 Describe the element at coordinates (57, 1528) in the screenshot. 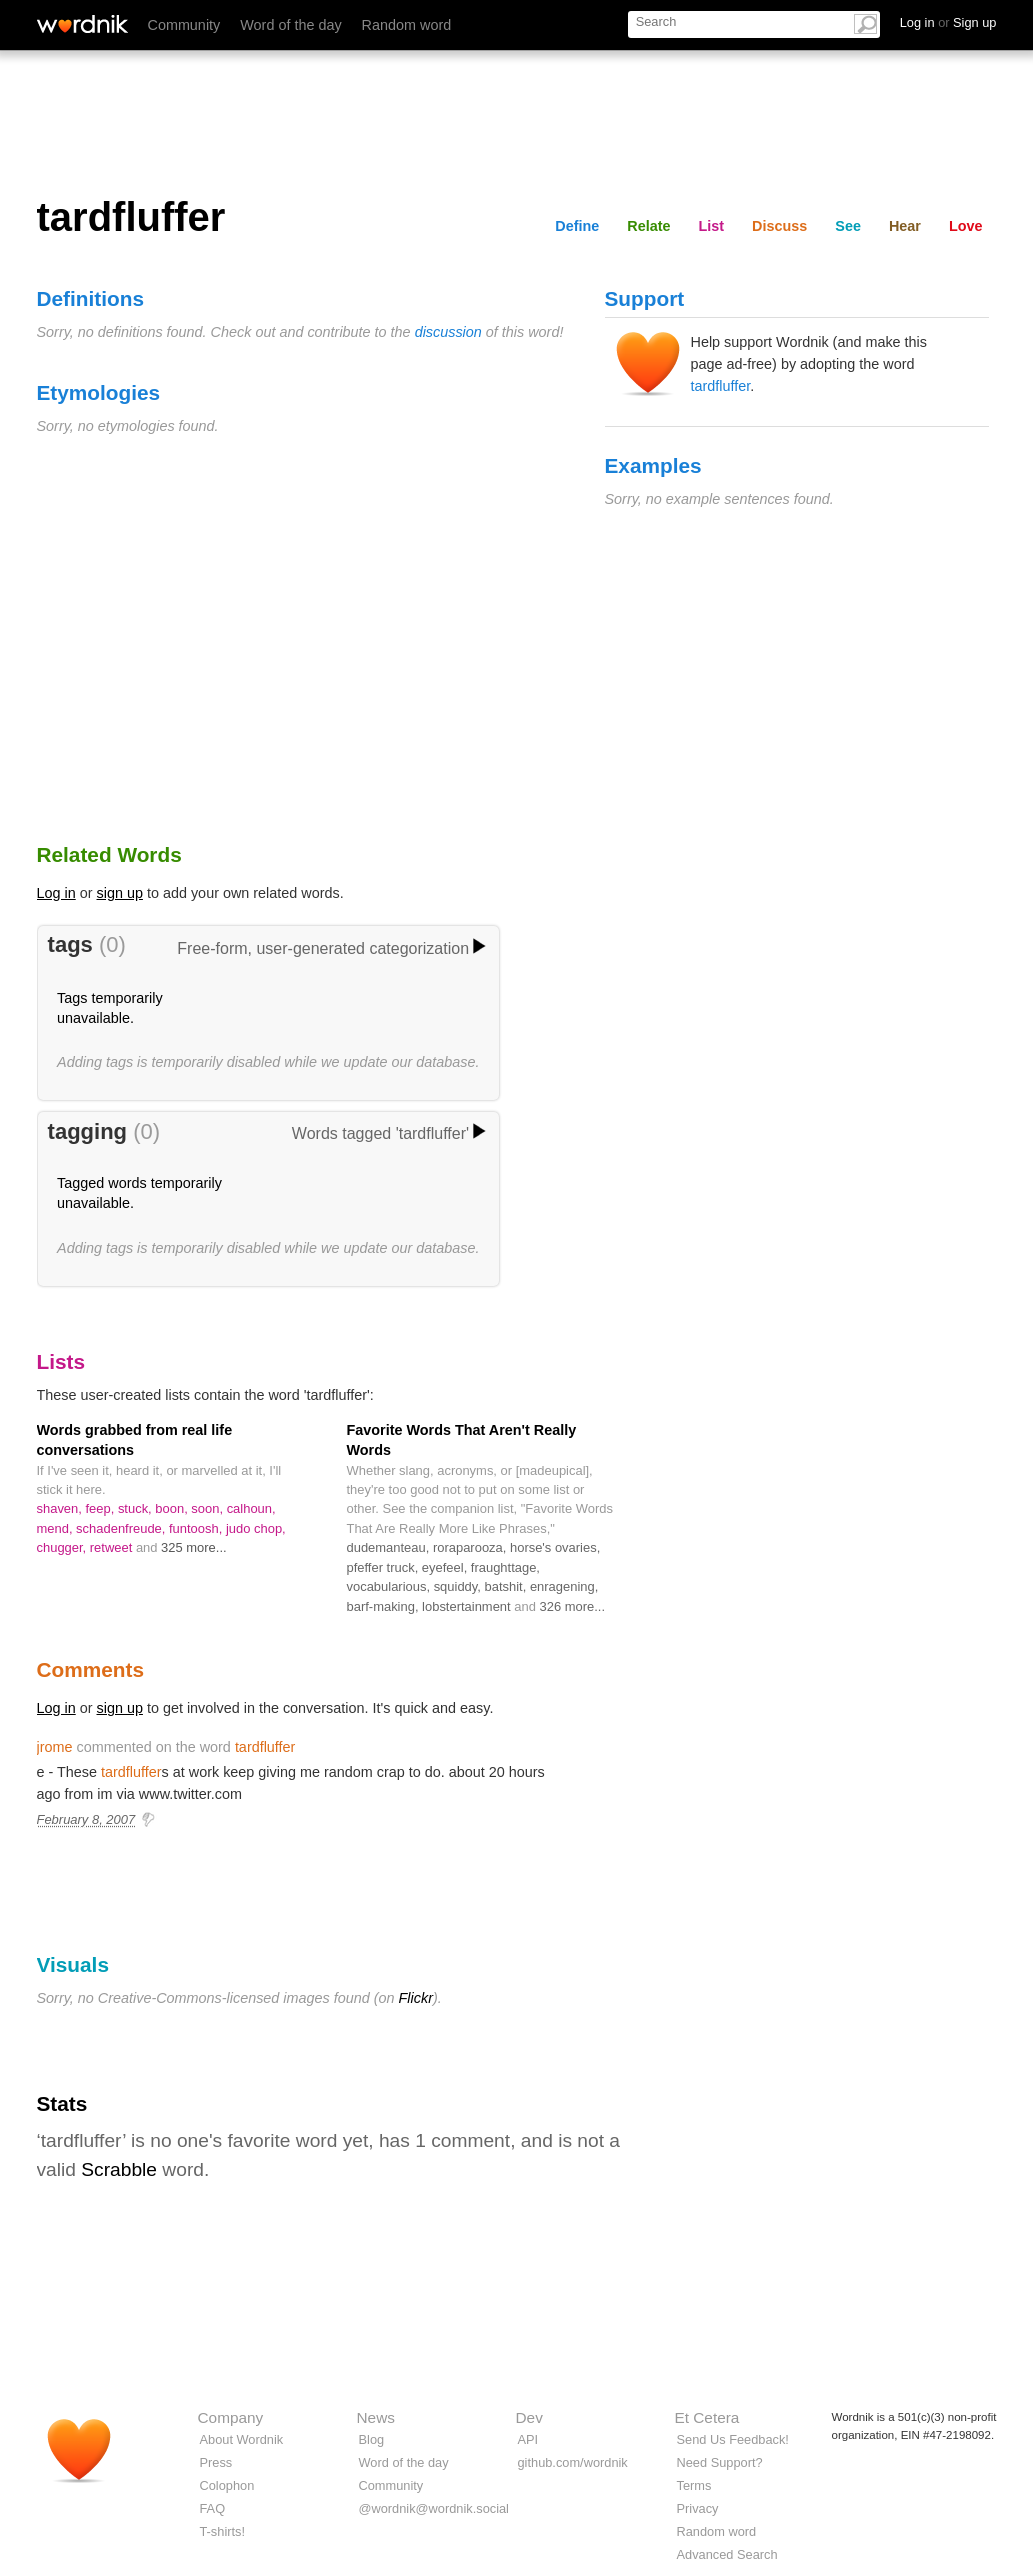

I see `mend,` at that location.